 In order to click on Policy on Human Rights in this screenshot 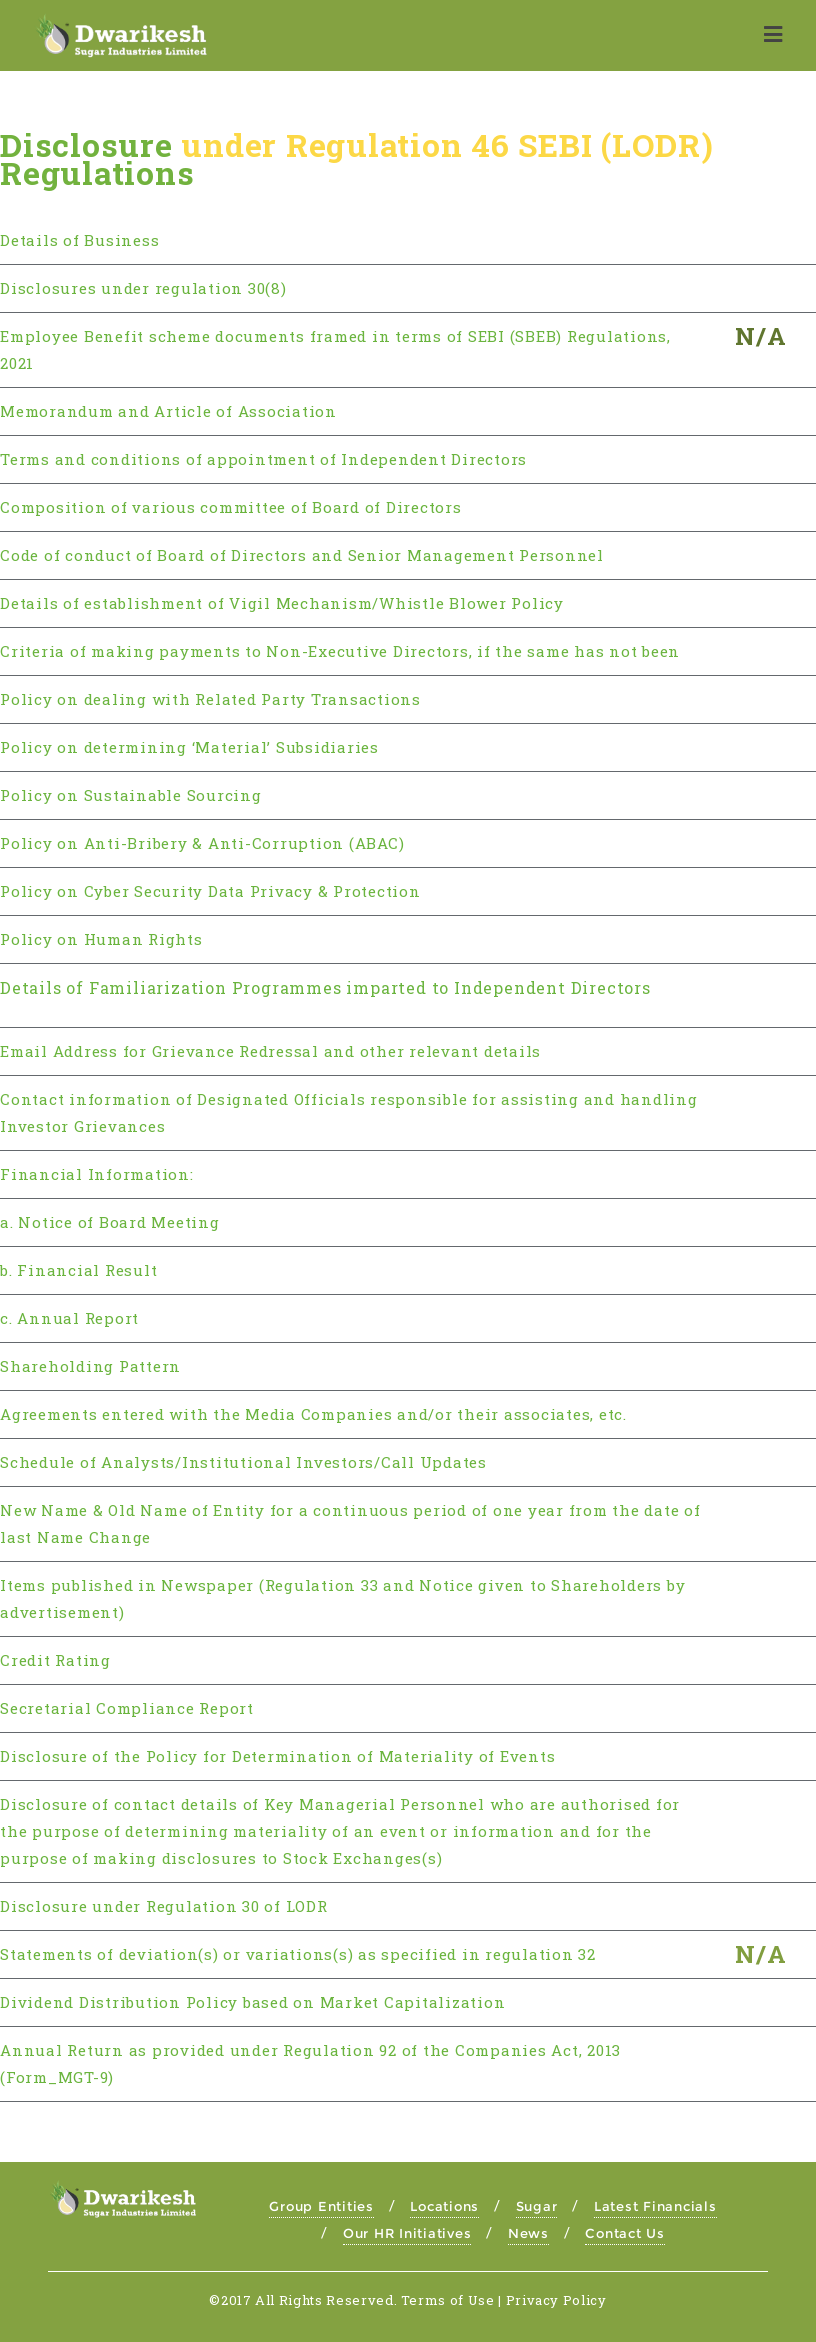, I will do `click(101, 939)`.